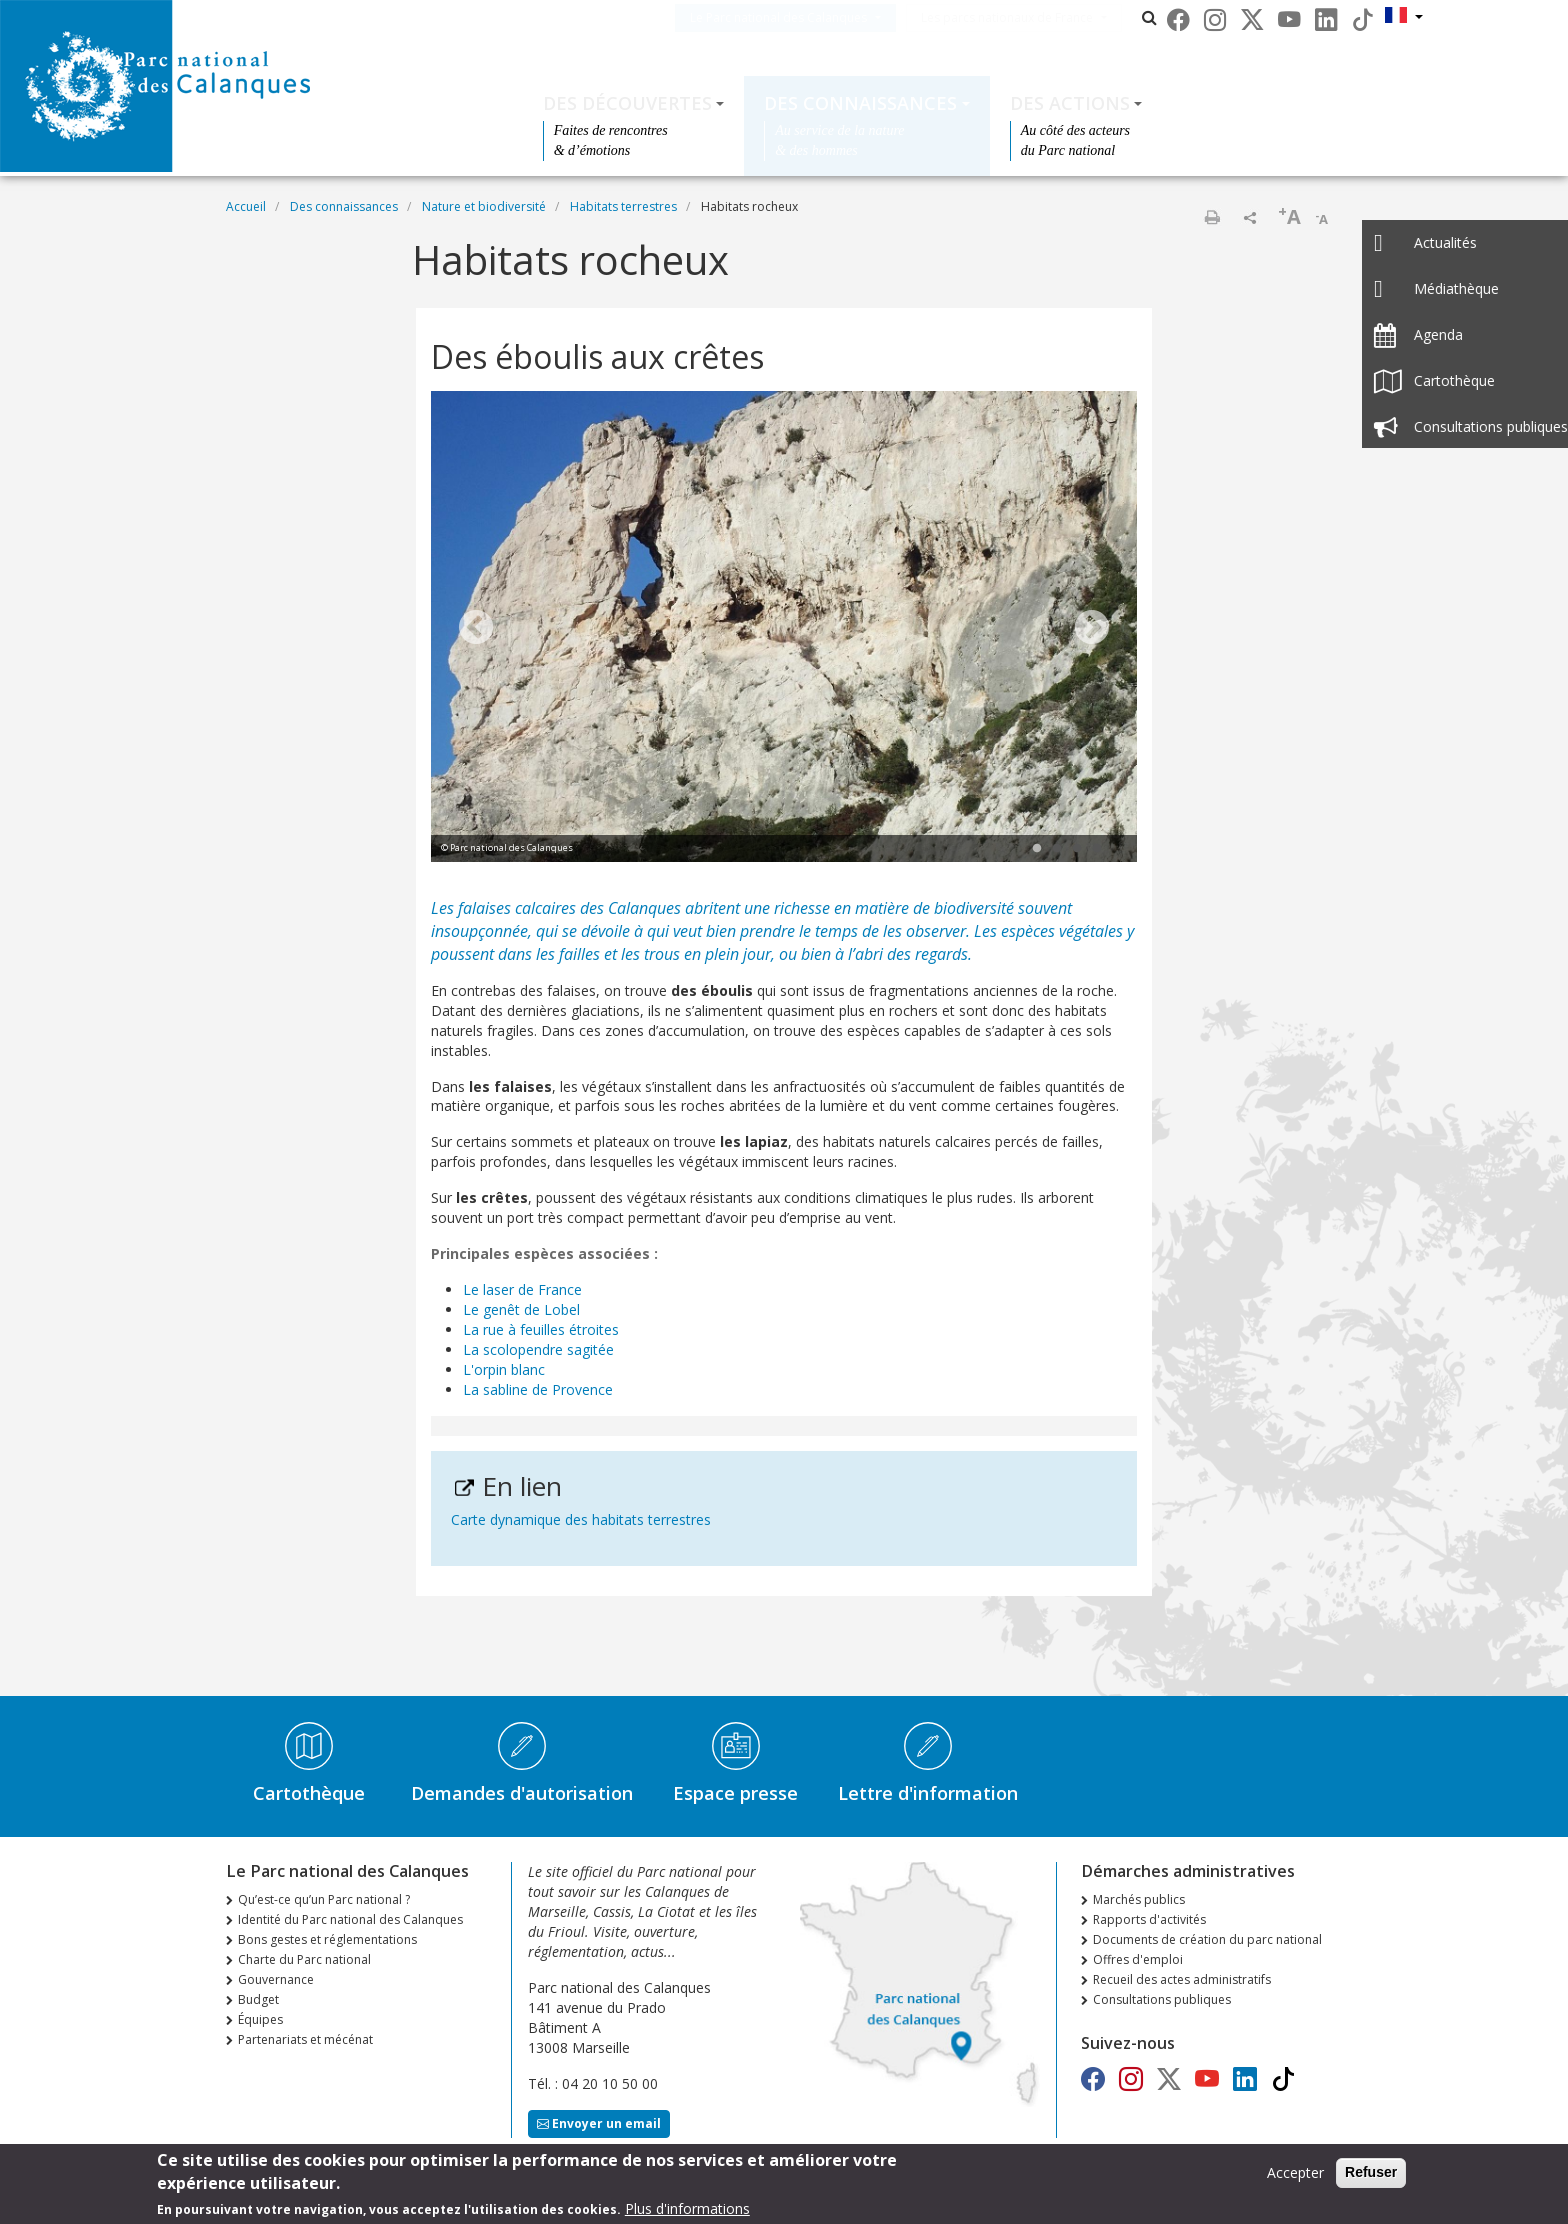 The height and width of the screenshot is (2224, 1568). What do you see at coordinates (1212, 217) in the screenshot?
I see `Imprimer` at bounding box center [1212, 217].